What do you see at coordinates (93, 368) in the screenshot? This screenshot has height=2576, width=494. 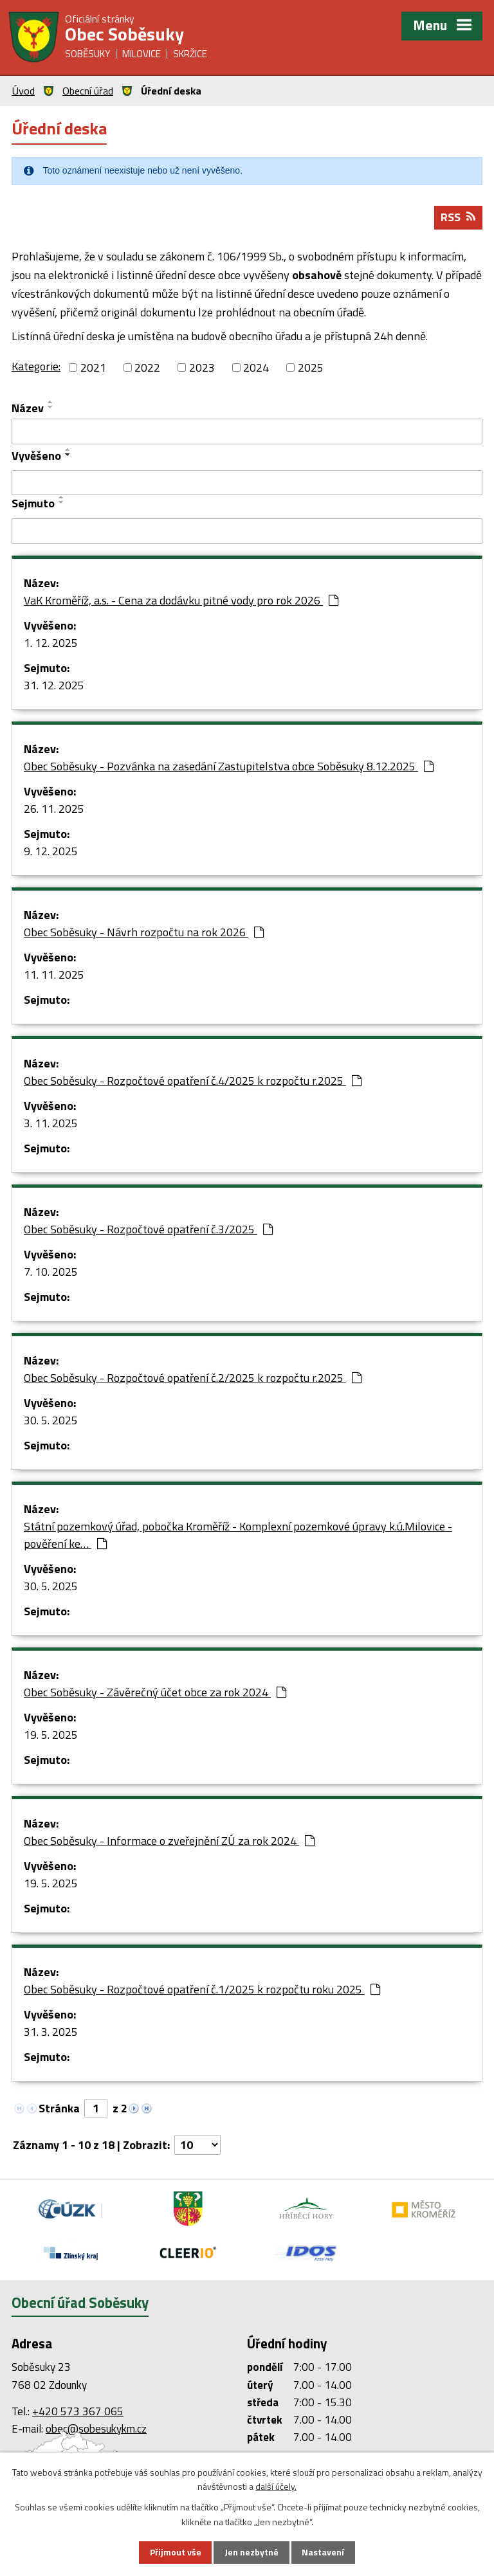 I see `2021` at bounding box center [93, 368].